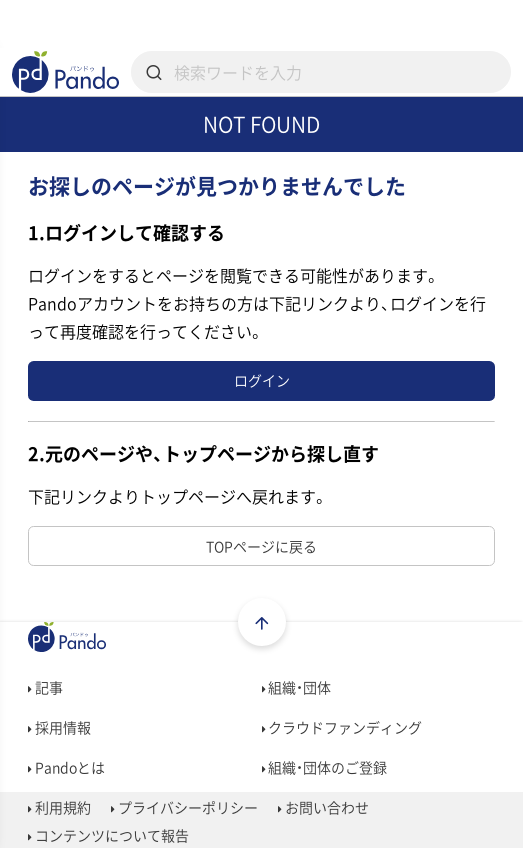 The width and height of the screenshot is (523, 848). Describe the element at coordinates (297, 687) in the screenshot. I see `組織・団体` at that location.